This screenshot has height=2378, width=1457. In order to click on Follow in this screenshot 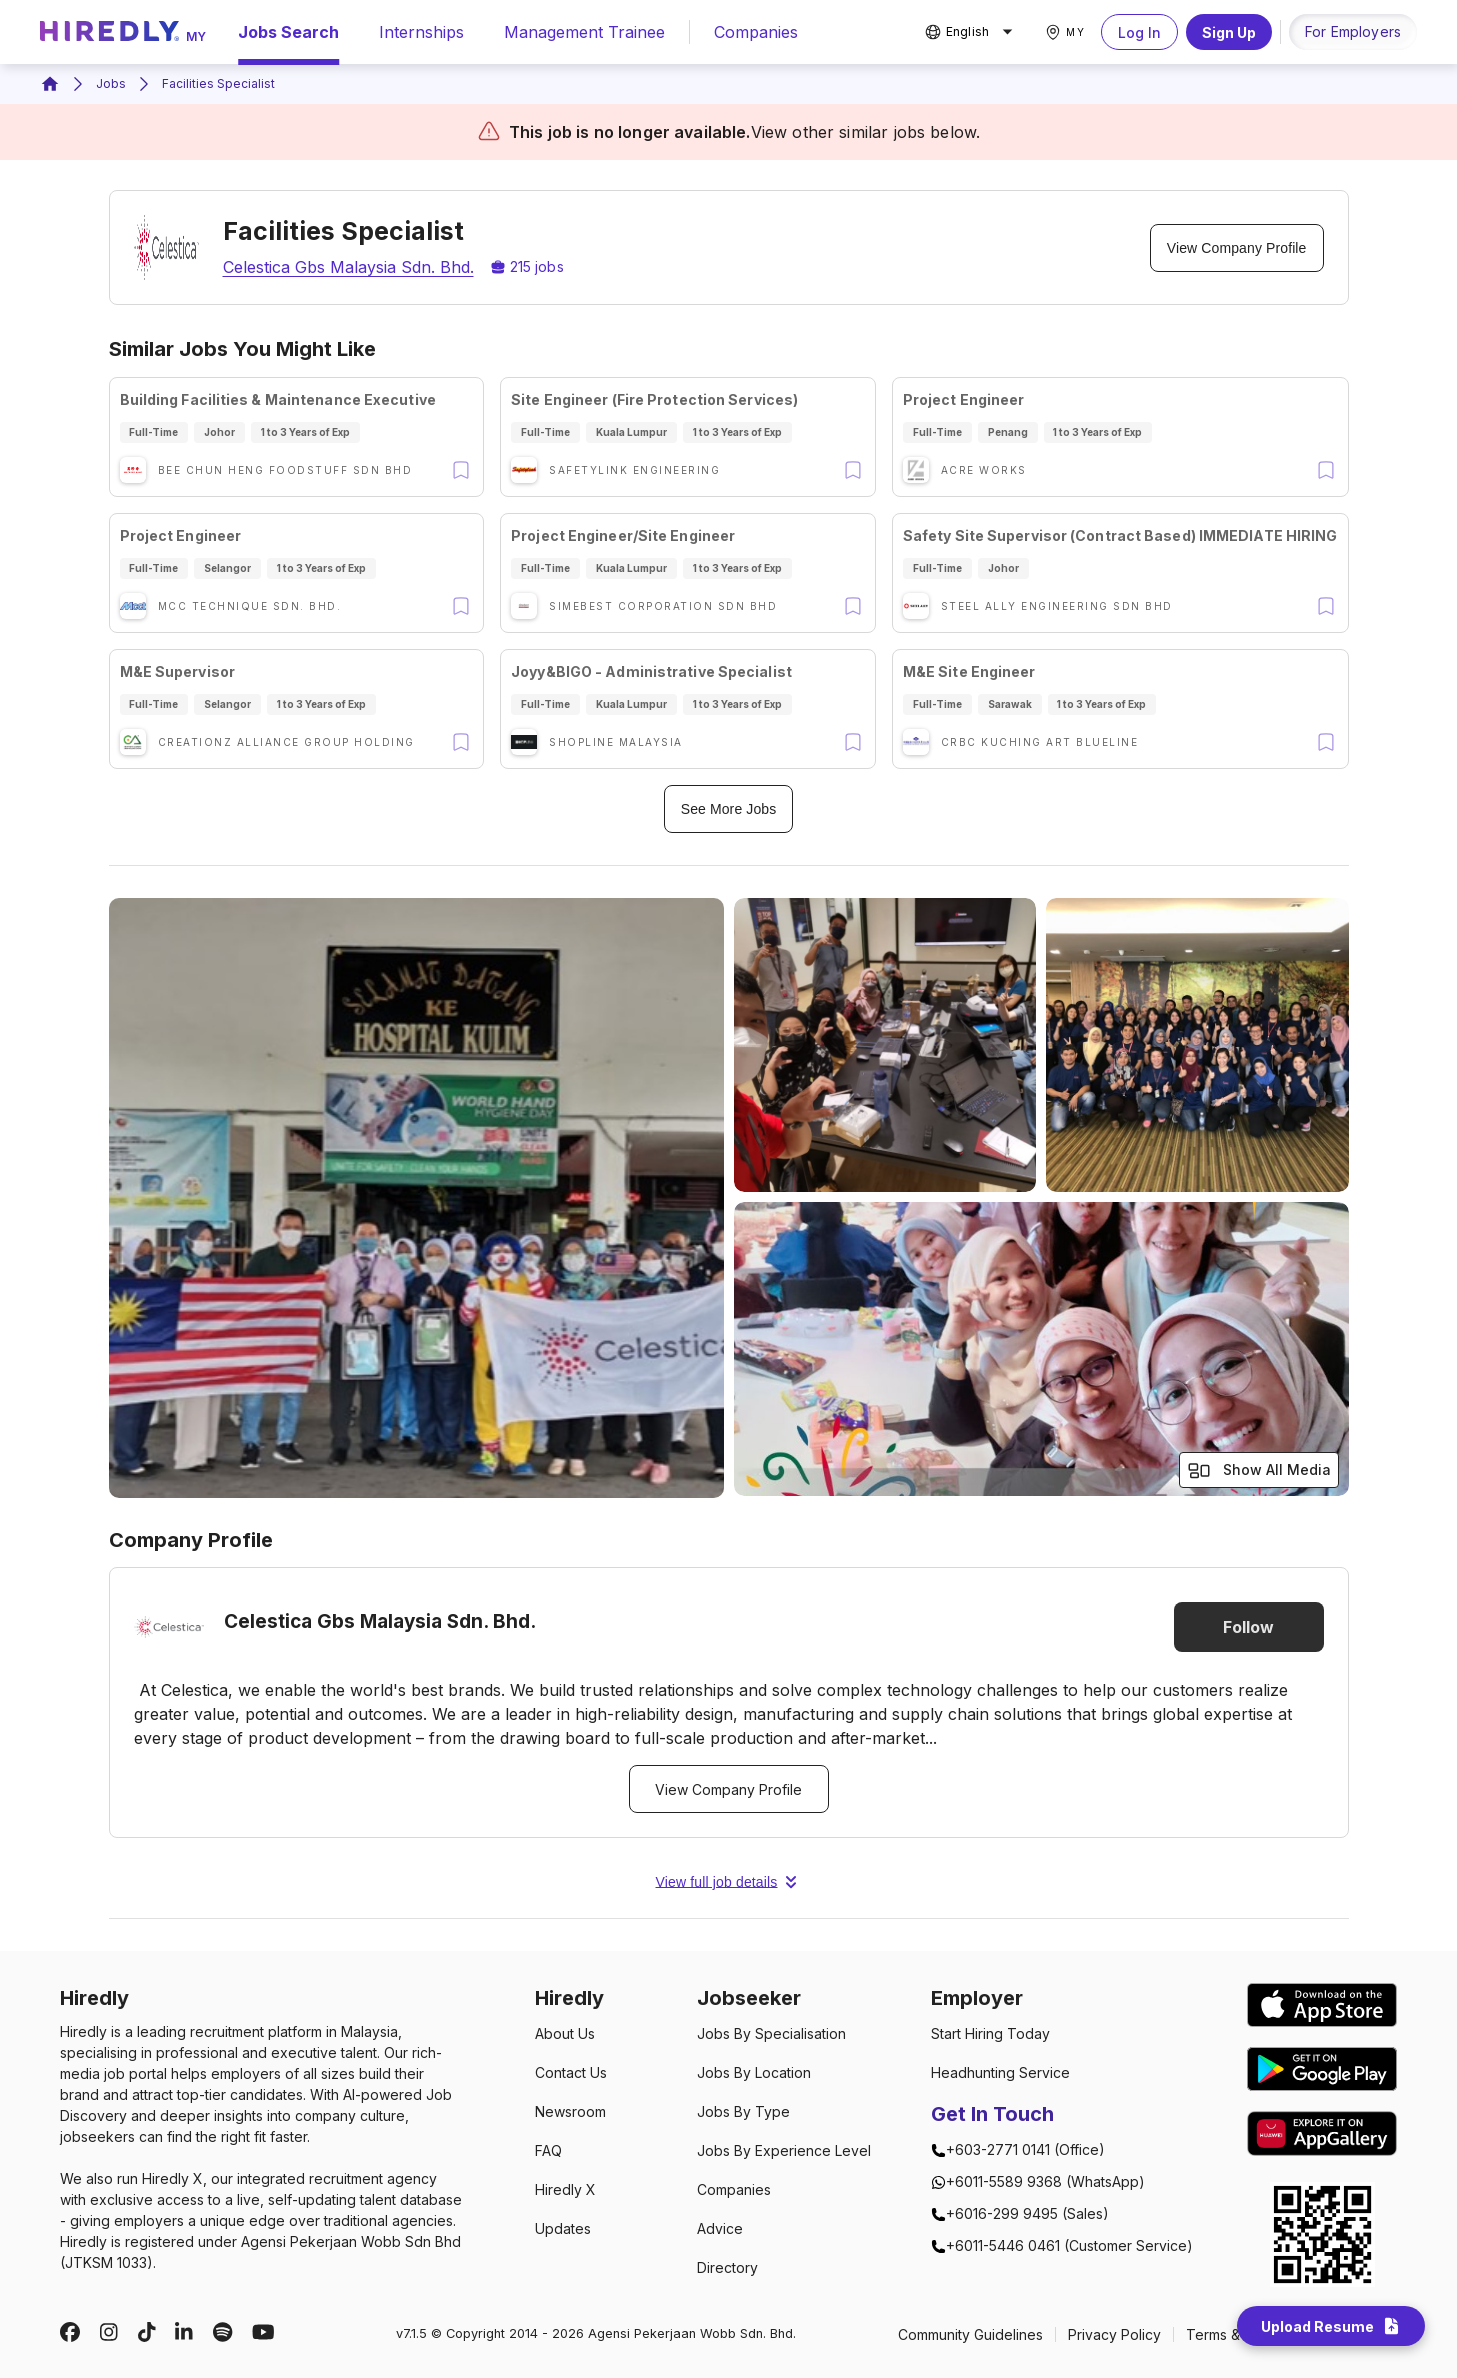, I will do `click(1249, 1627)`.